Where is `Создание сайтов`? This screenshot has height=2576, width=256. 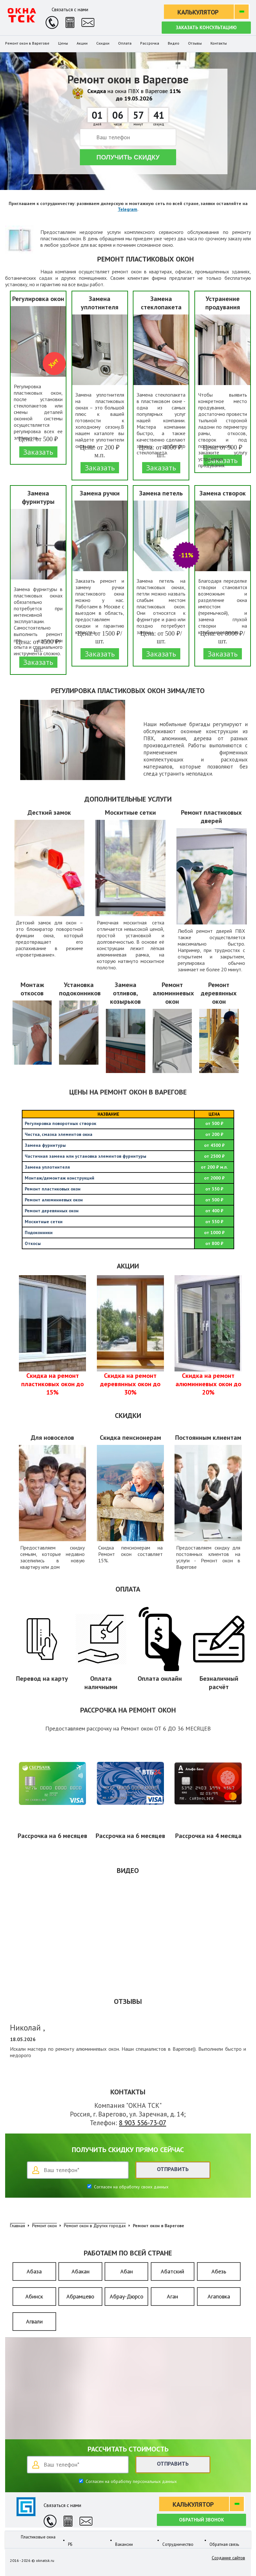
Создание сайтов is located at coordinates (228, 2558).